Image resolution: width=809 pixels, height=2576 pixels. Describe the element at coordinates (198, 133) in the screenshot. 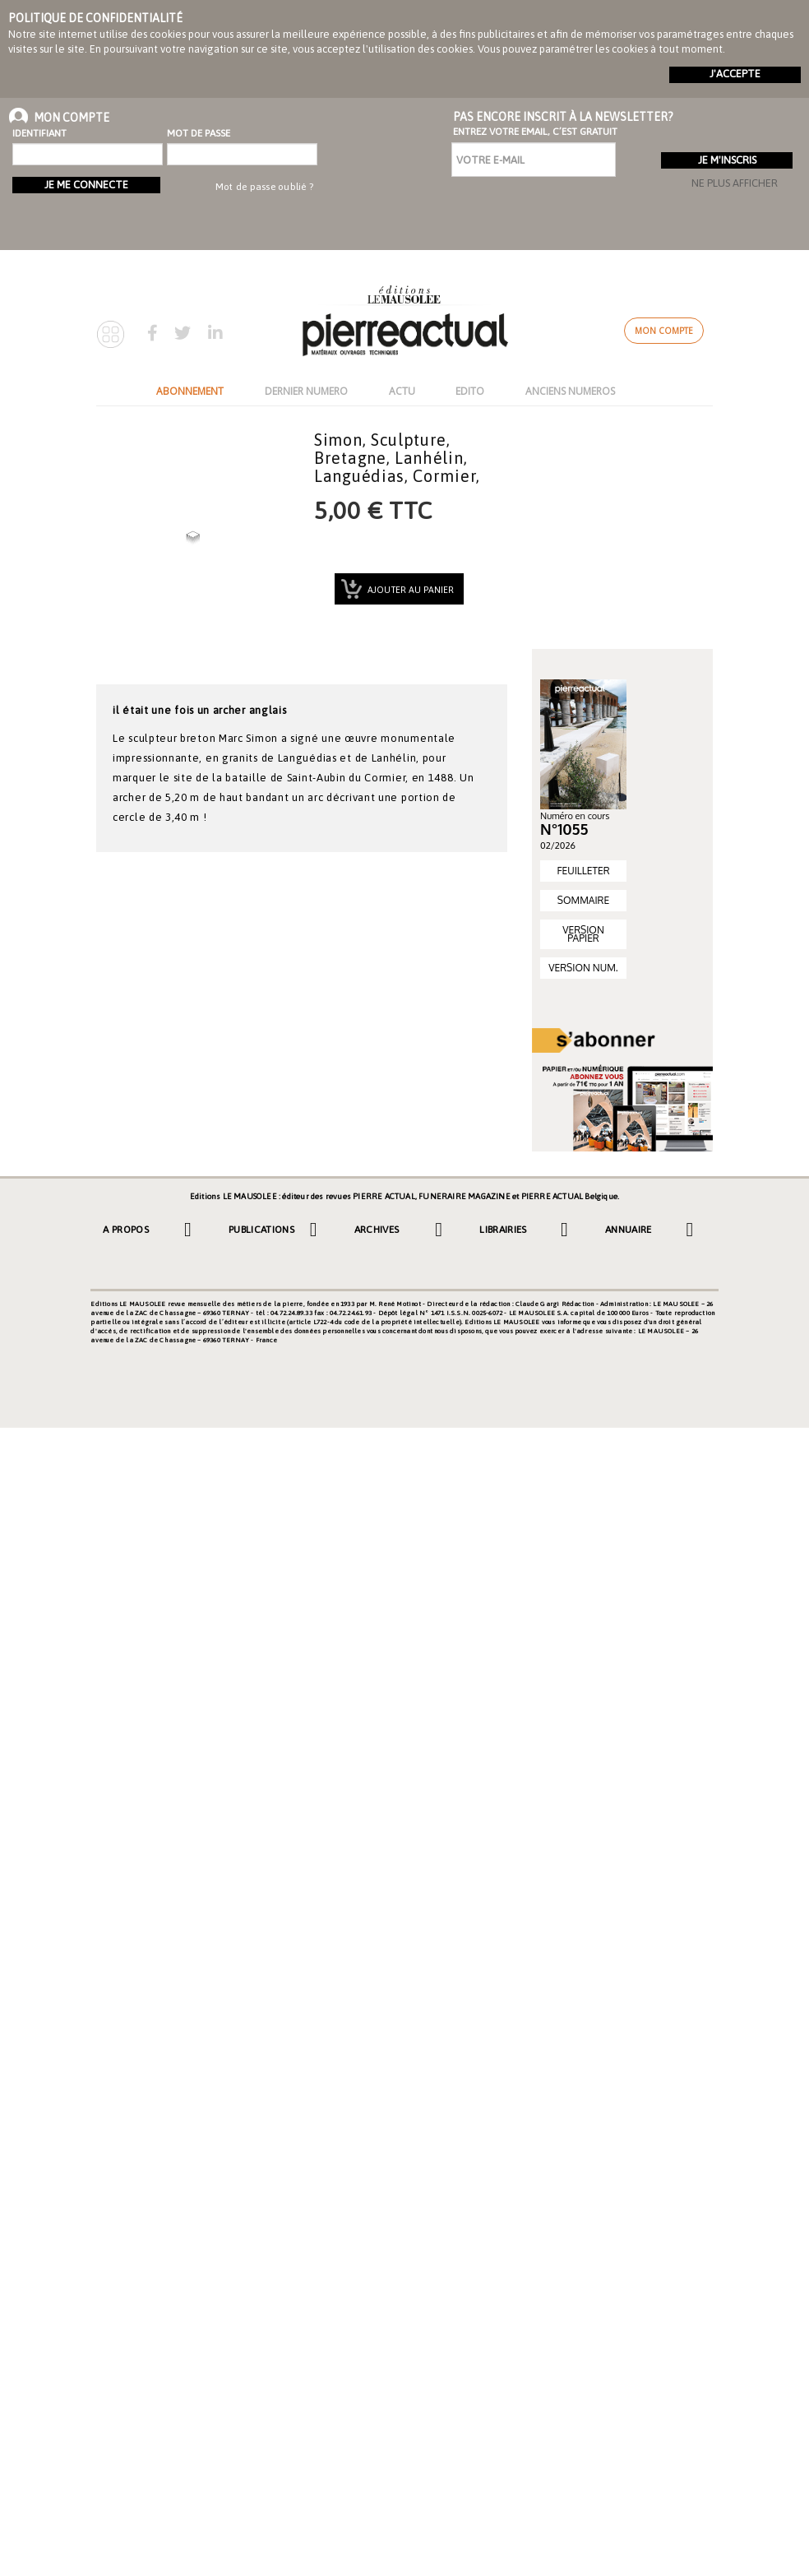

I see `Mot de passe` at that location.